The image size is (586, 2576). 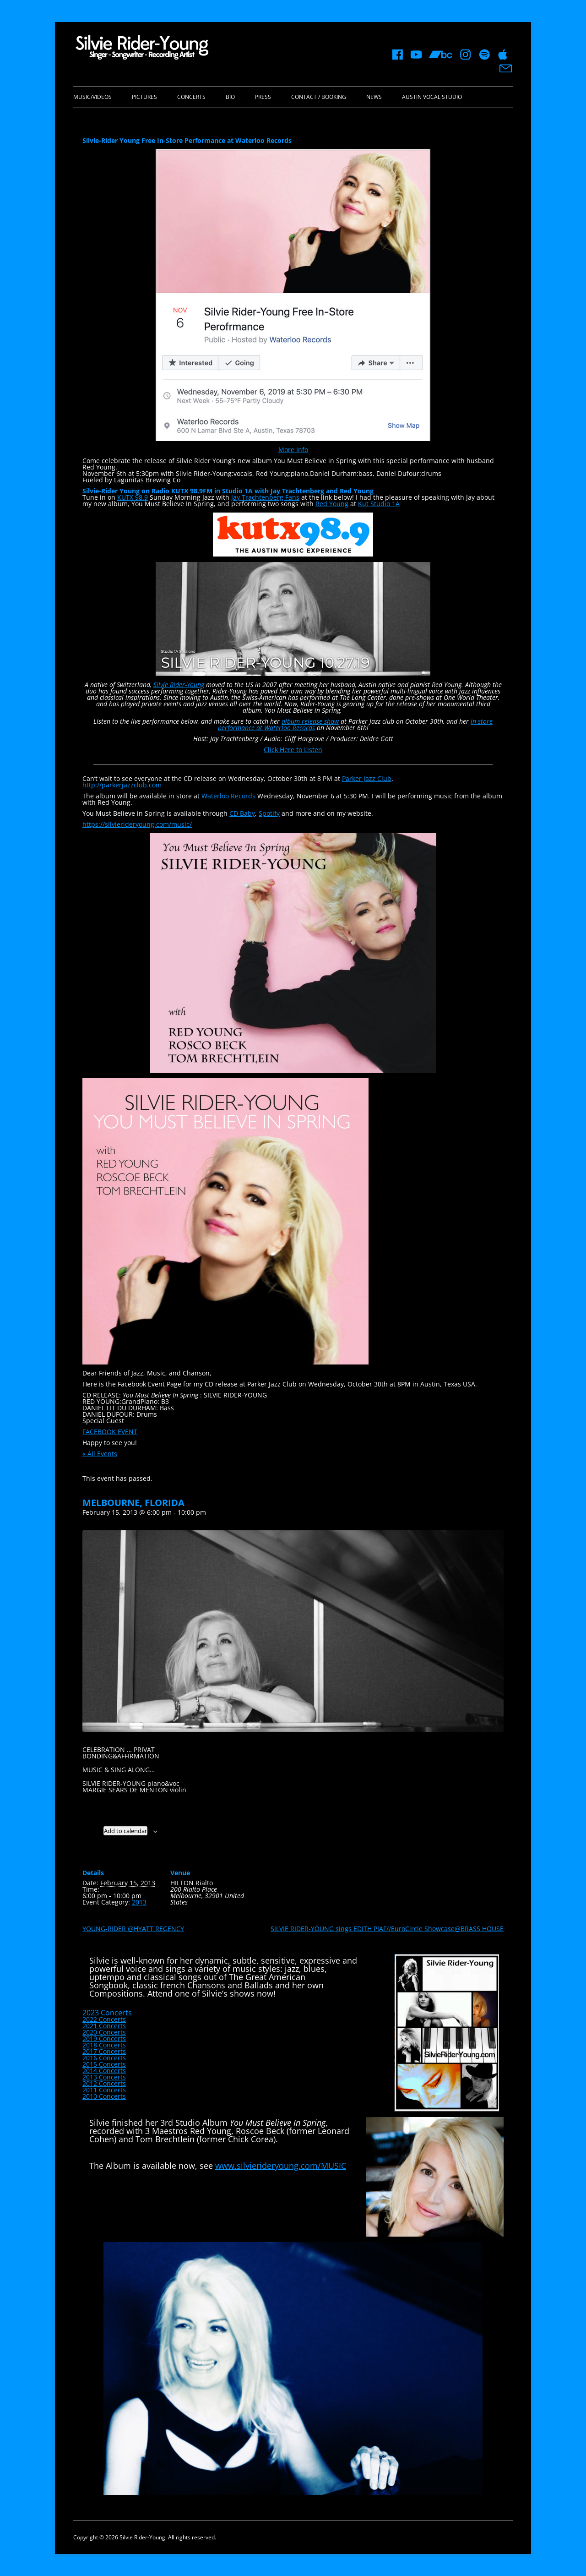 I want to click on Press, so click(x=263, y=97).